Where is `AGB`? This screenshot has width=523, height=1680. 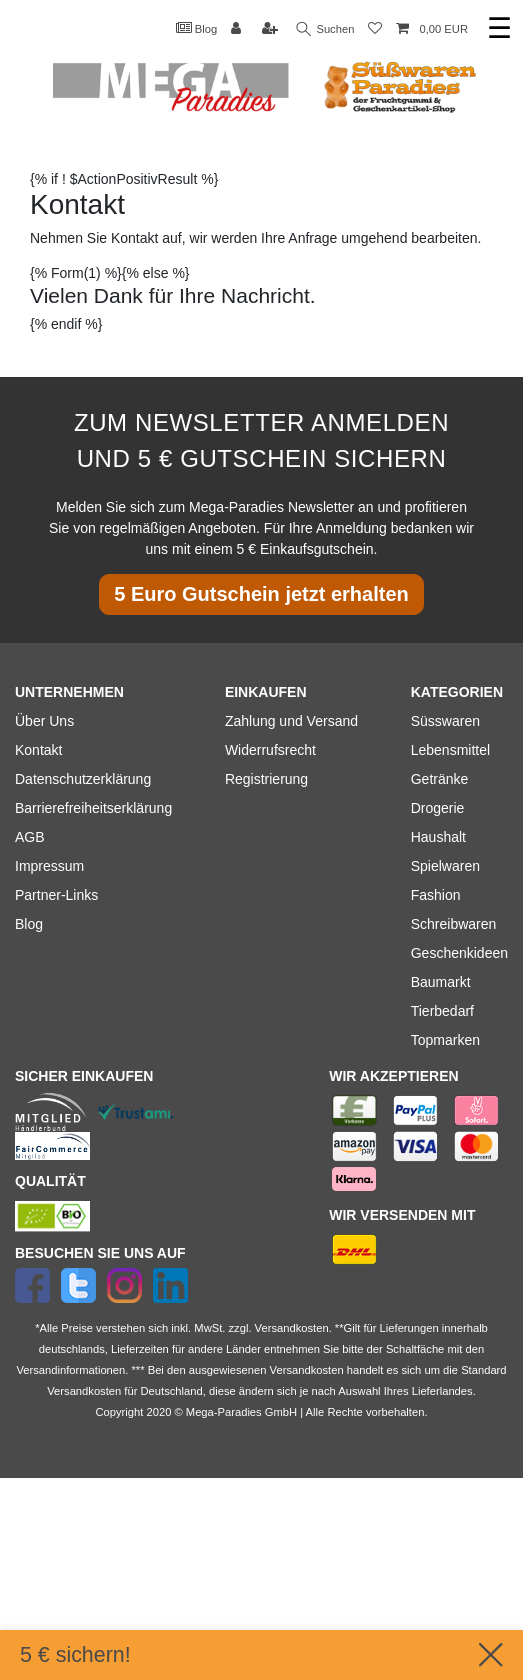 AGB is located at coordinates (30, 837).